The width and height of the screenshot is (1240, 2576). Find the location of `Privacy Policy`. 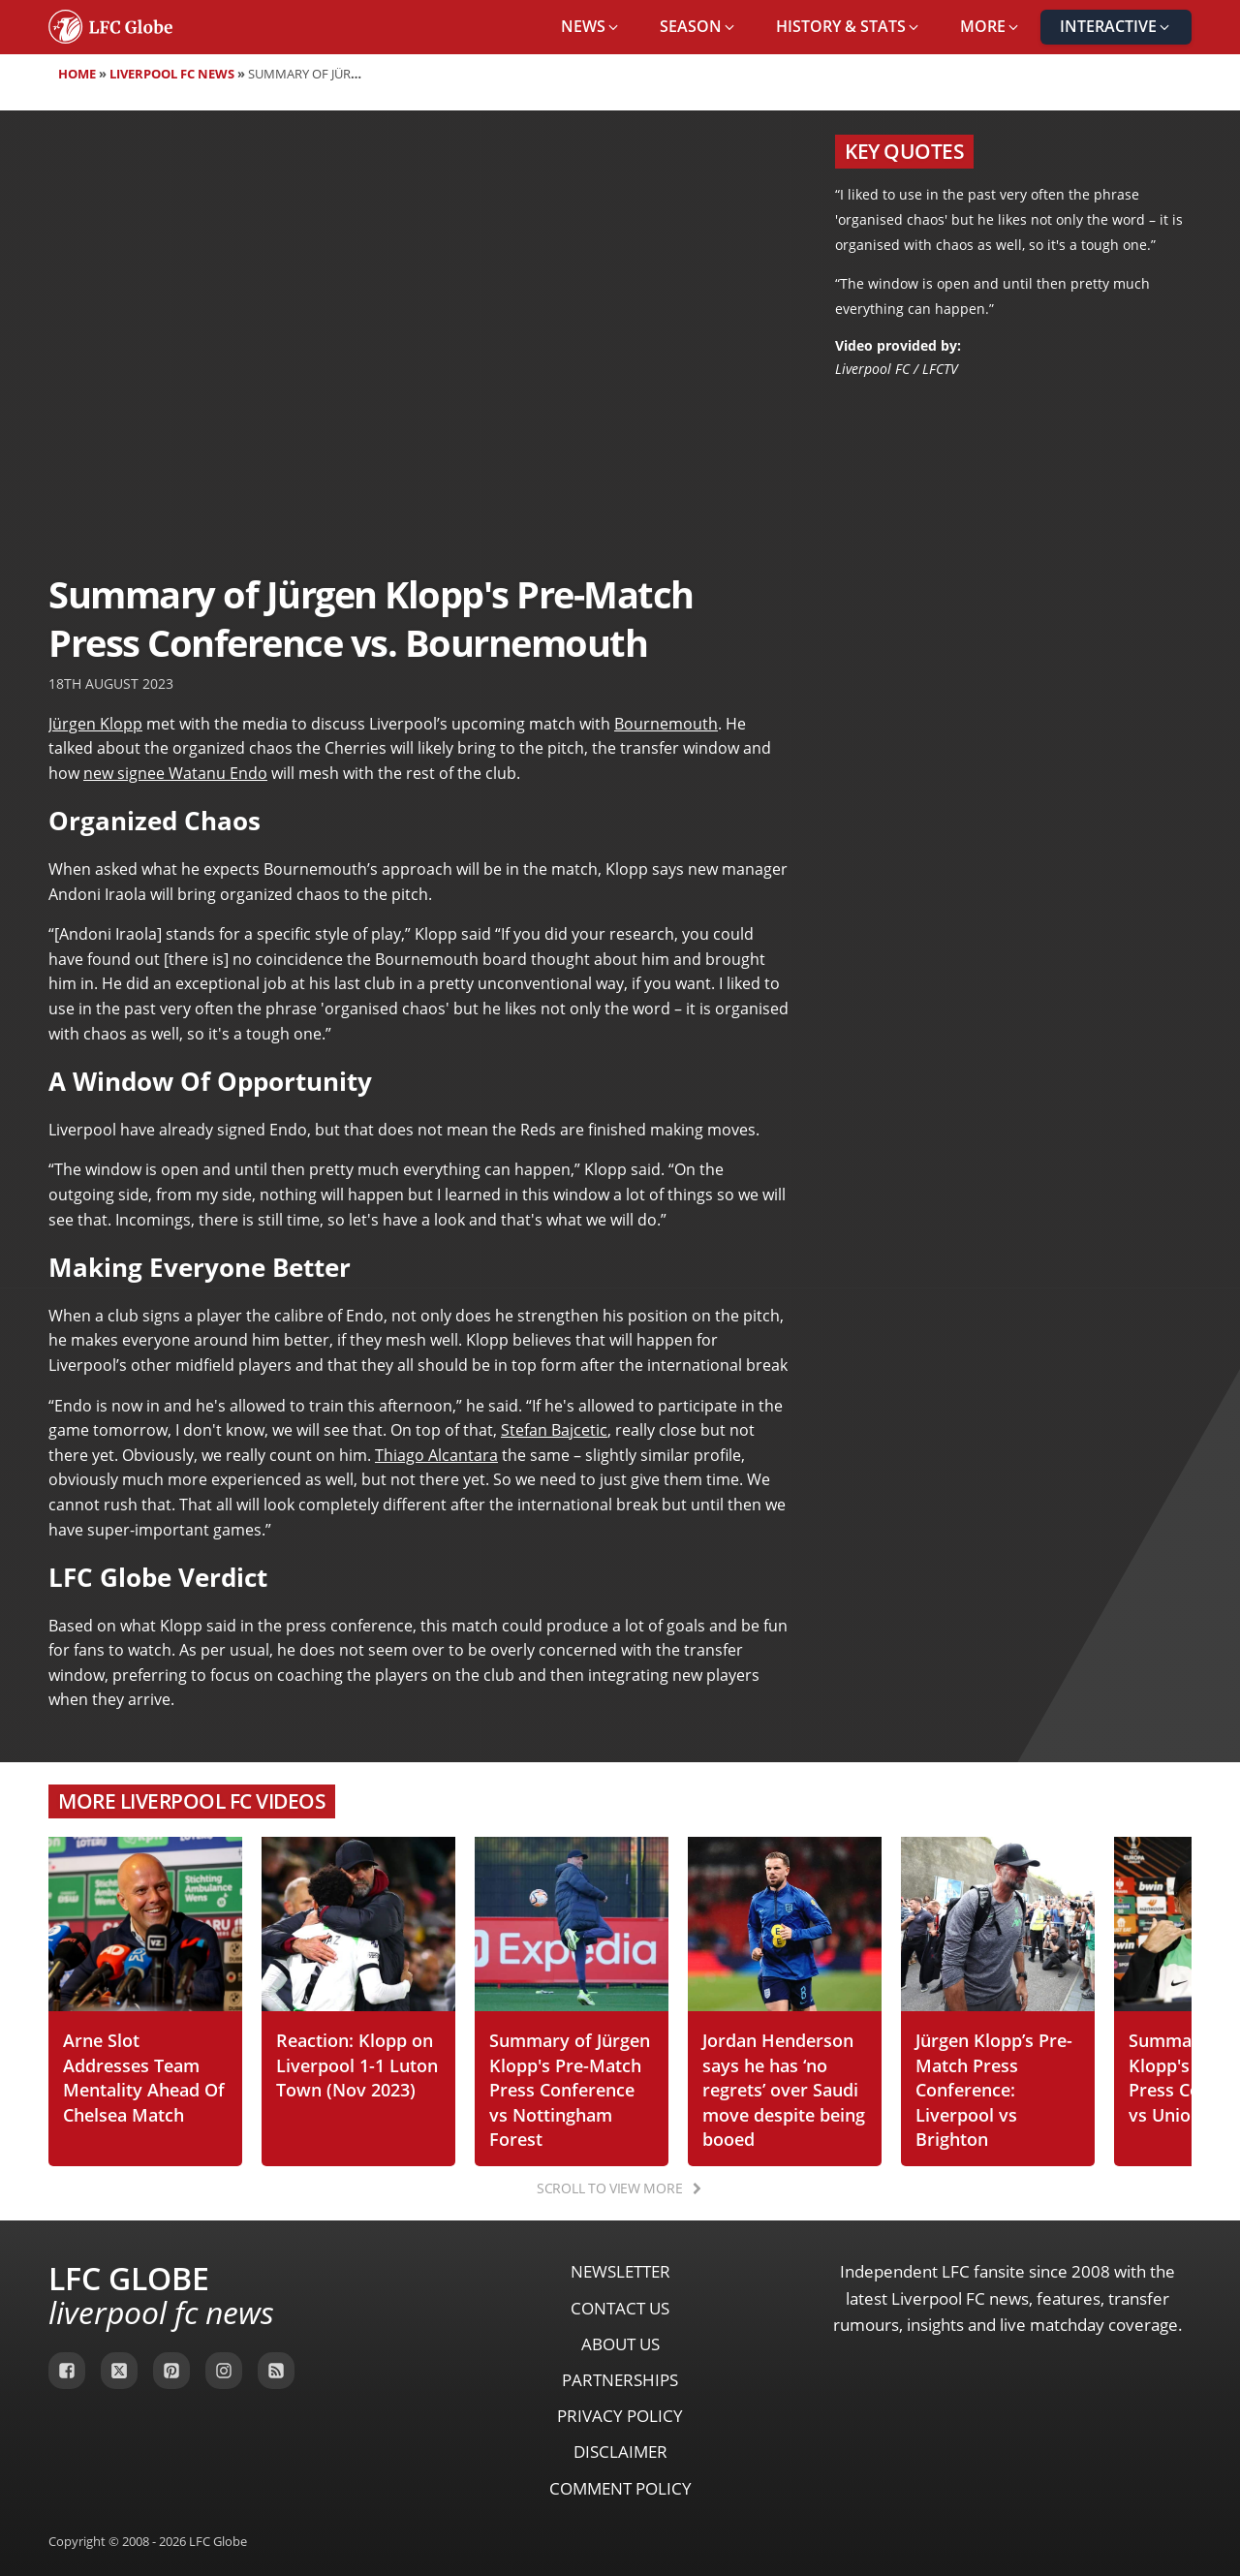

Privacy Policy is located at coordinates (620, 2416).